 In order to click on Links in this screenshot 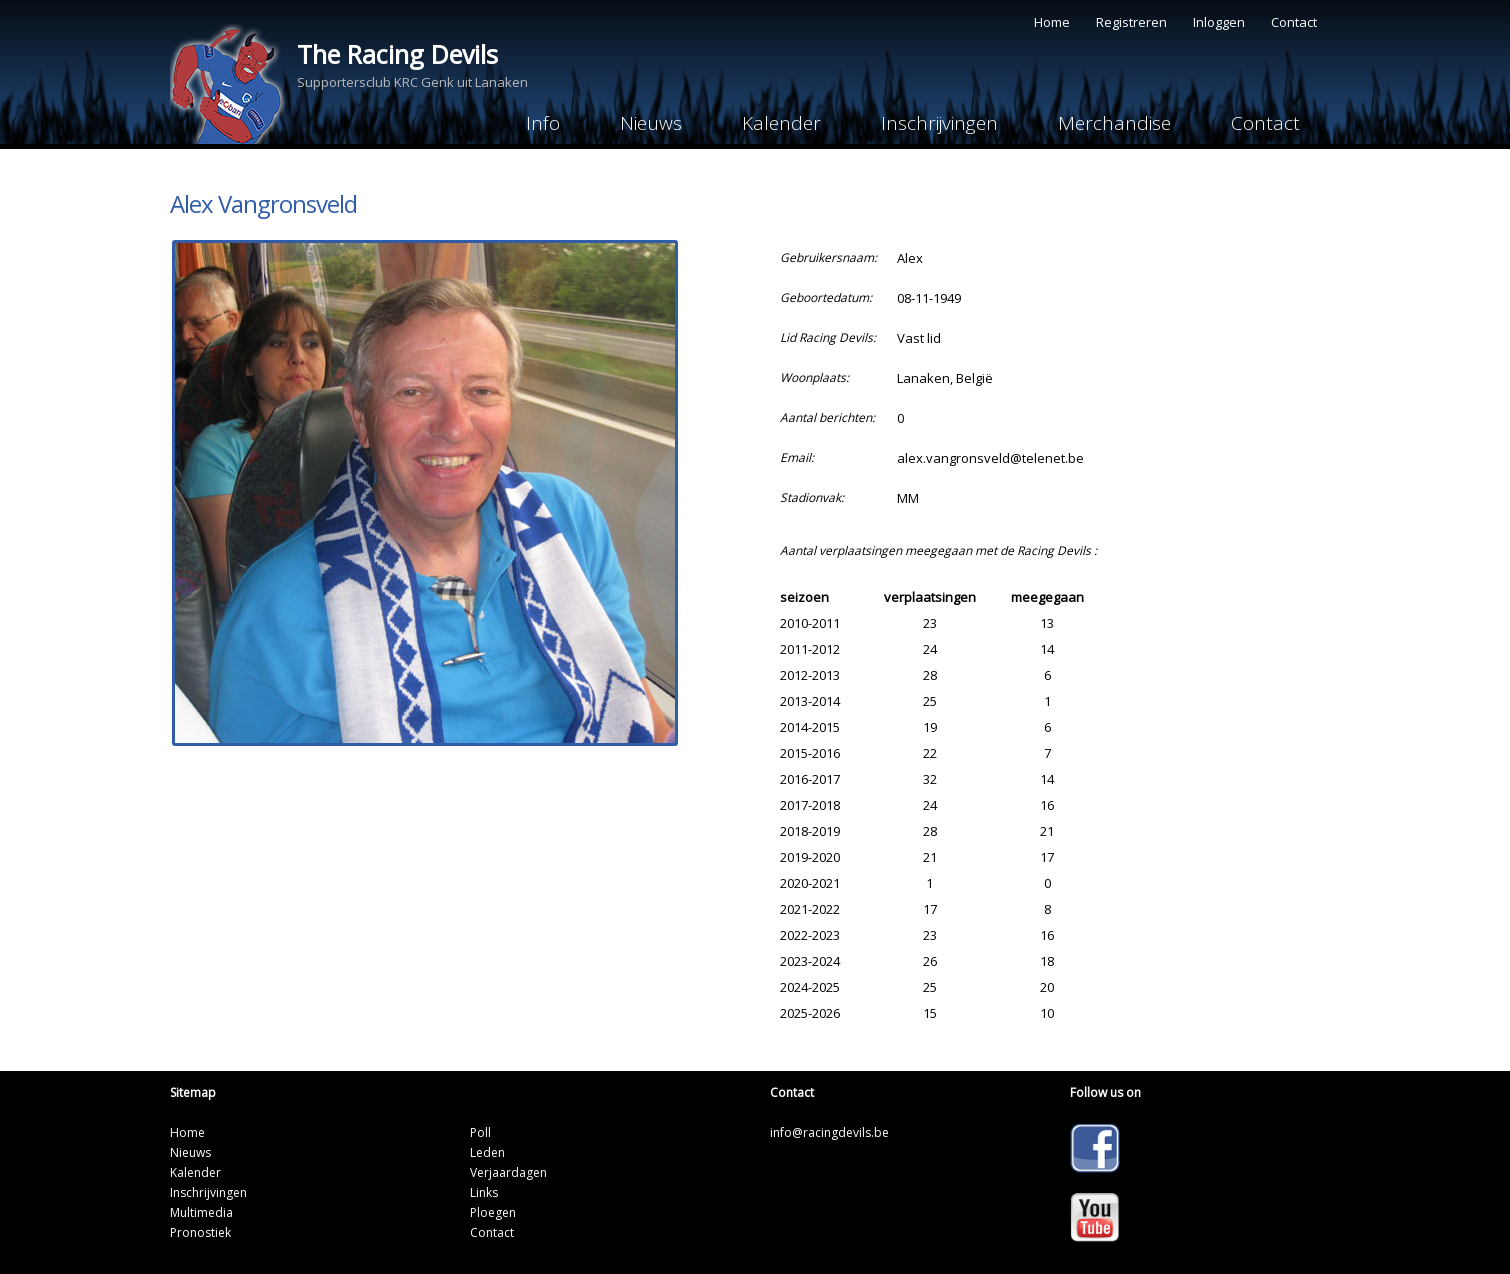, I will do `click(484, 1192)`.